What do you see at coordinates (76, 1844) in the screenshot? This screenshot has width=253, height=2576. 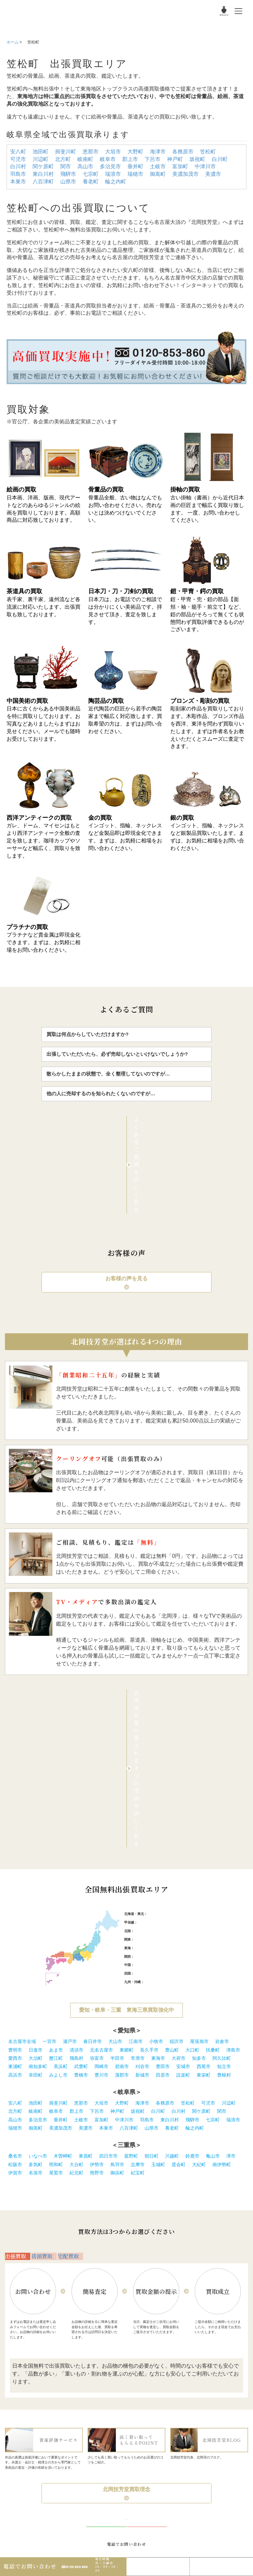 I see `飛島村` at bounding box center [76, 1844].